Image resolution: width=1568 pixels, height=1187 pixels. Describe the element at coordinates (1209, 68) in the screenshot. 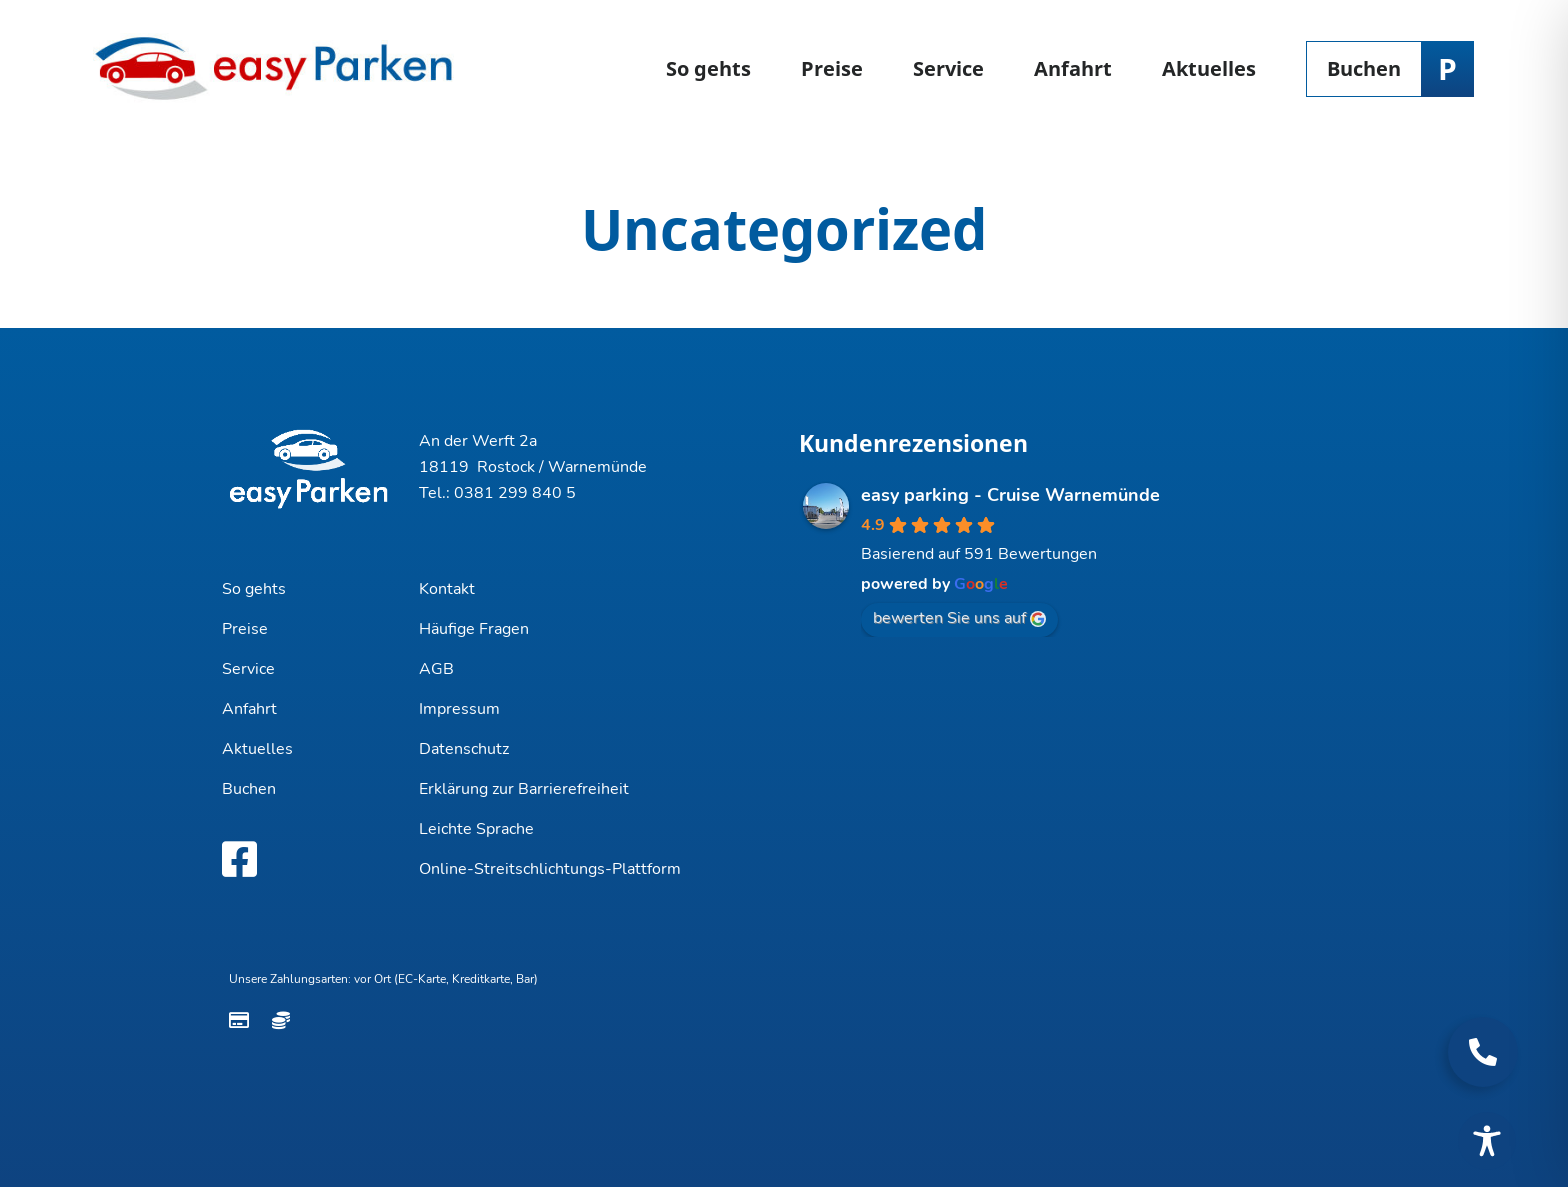

I see `Aktuelles` at that location.